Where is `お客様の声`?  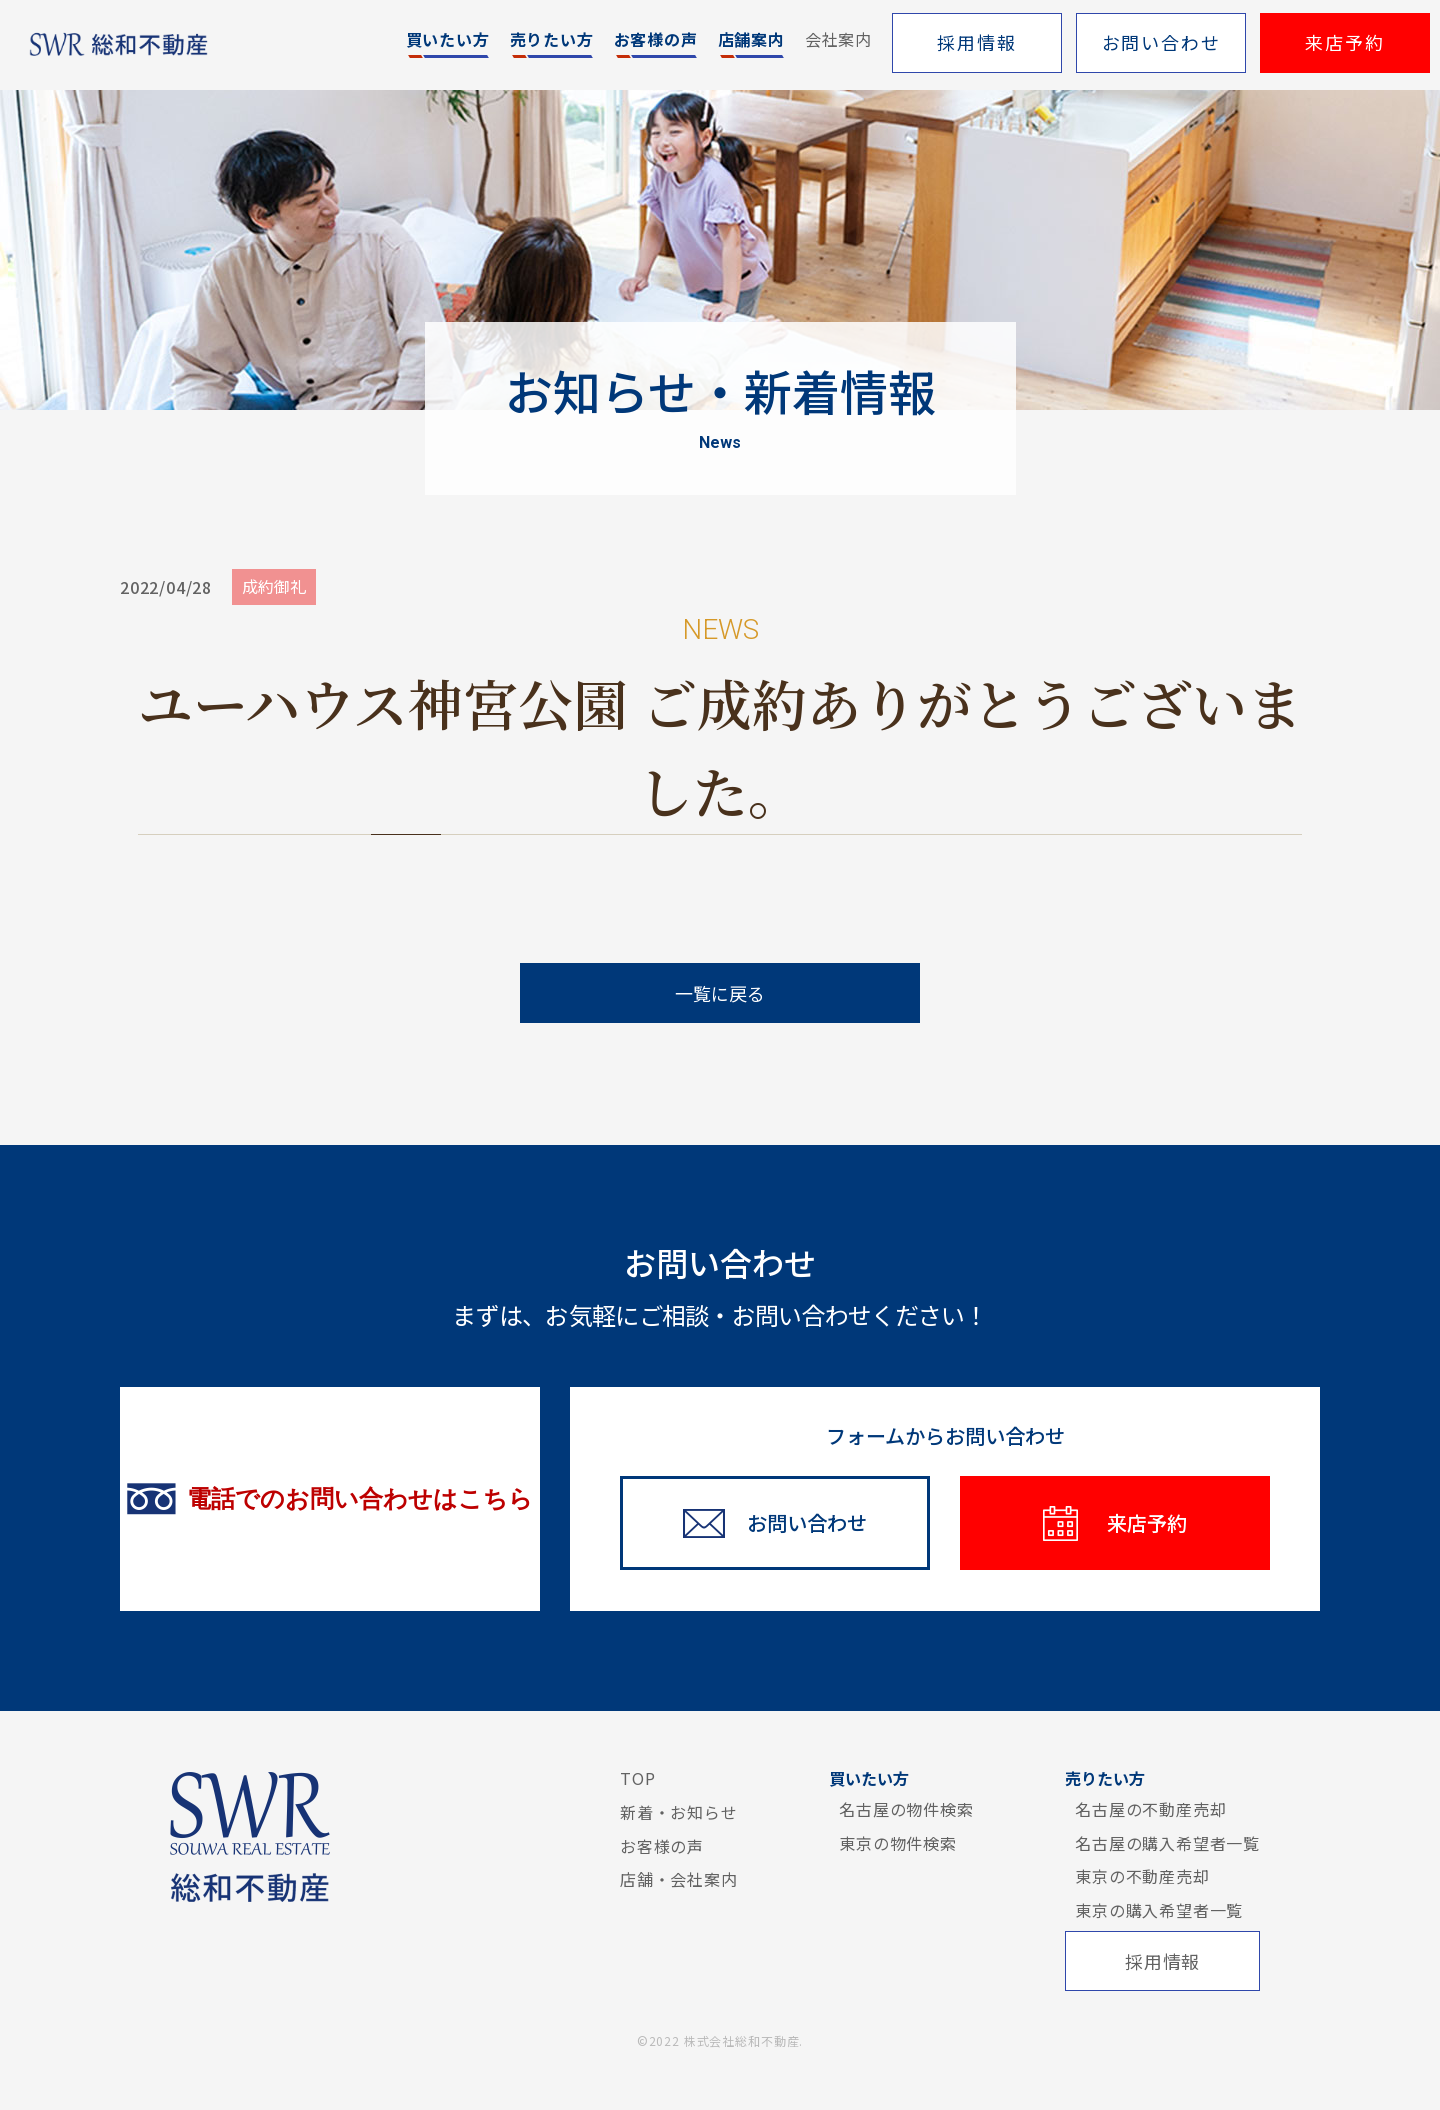 お客様の声 is located at coordinates (662, 1846).